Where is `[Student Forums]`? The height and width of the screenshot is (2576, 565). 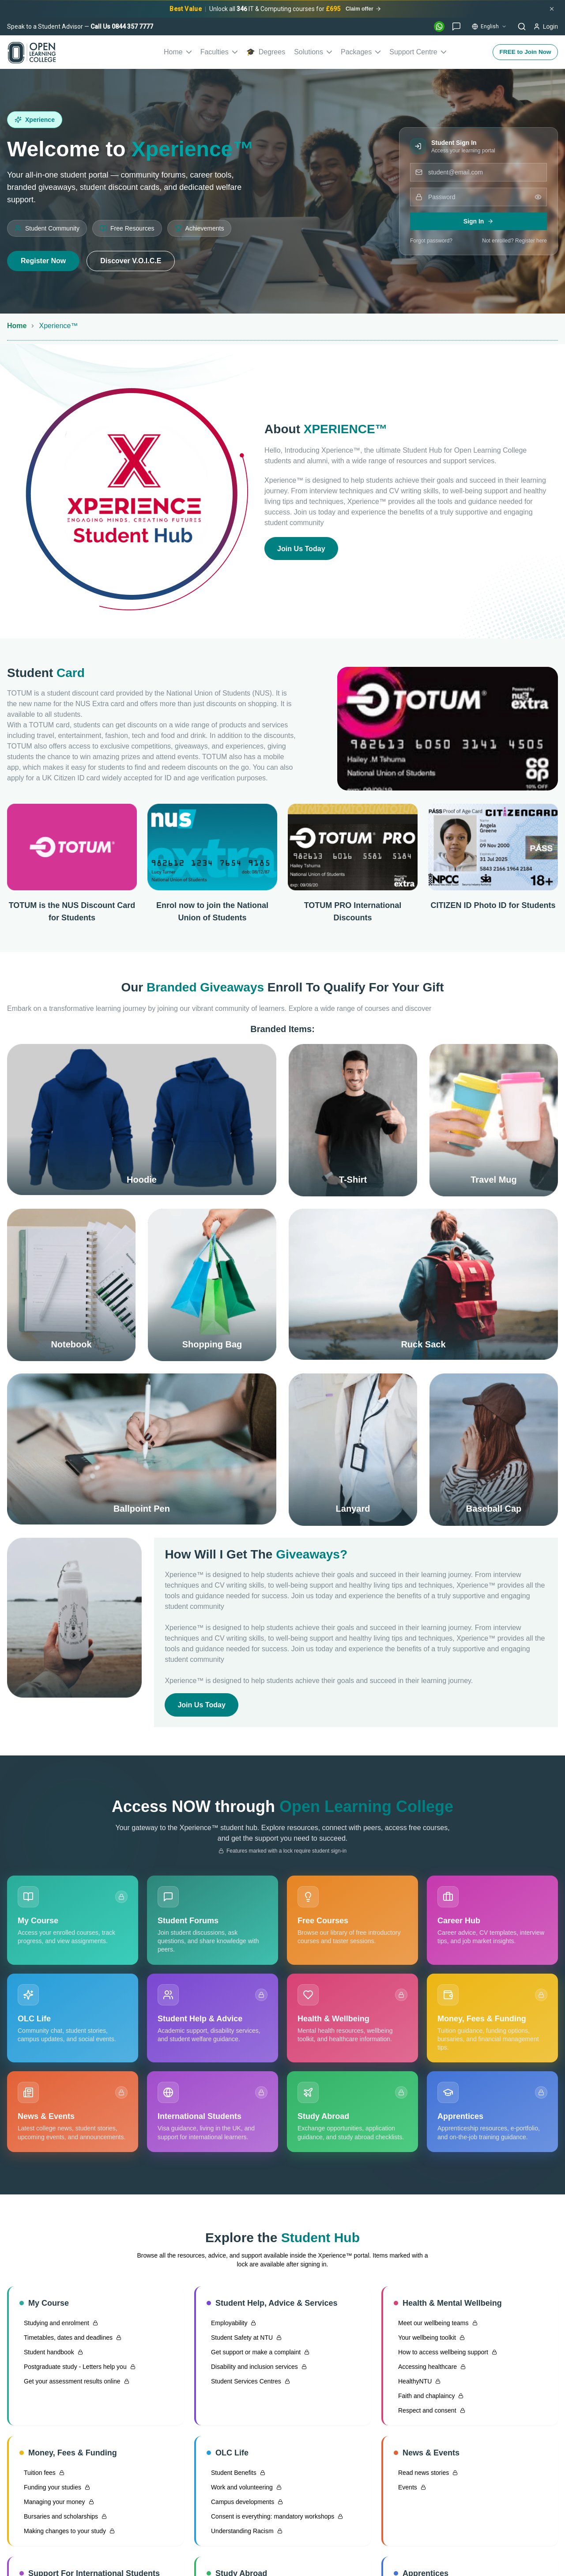
[Student Forums] is located at coordinates (212, 1924).